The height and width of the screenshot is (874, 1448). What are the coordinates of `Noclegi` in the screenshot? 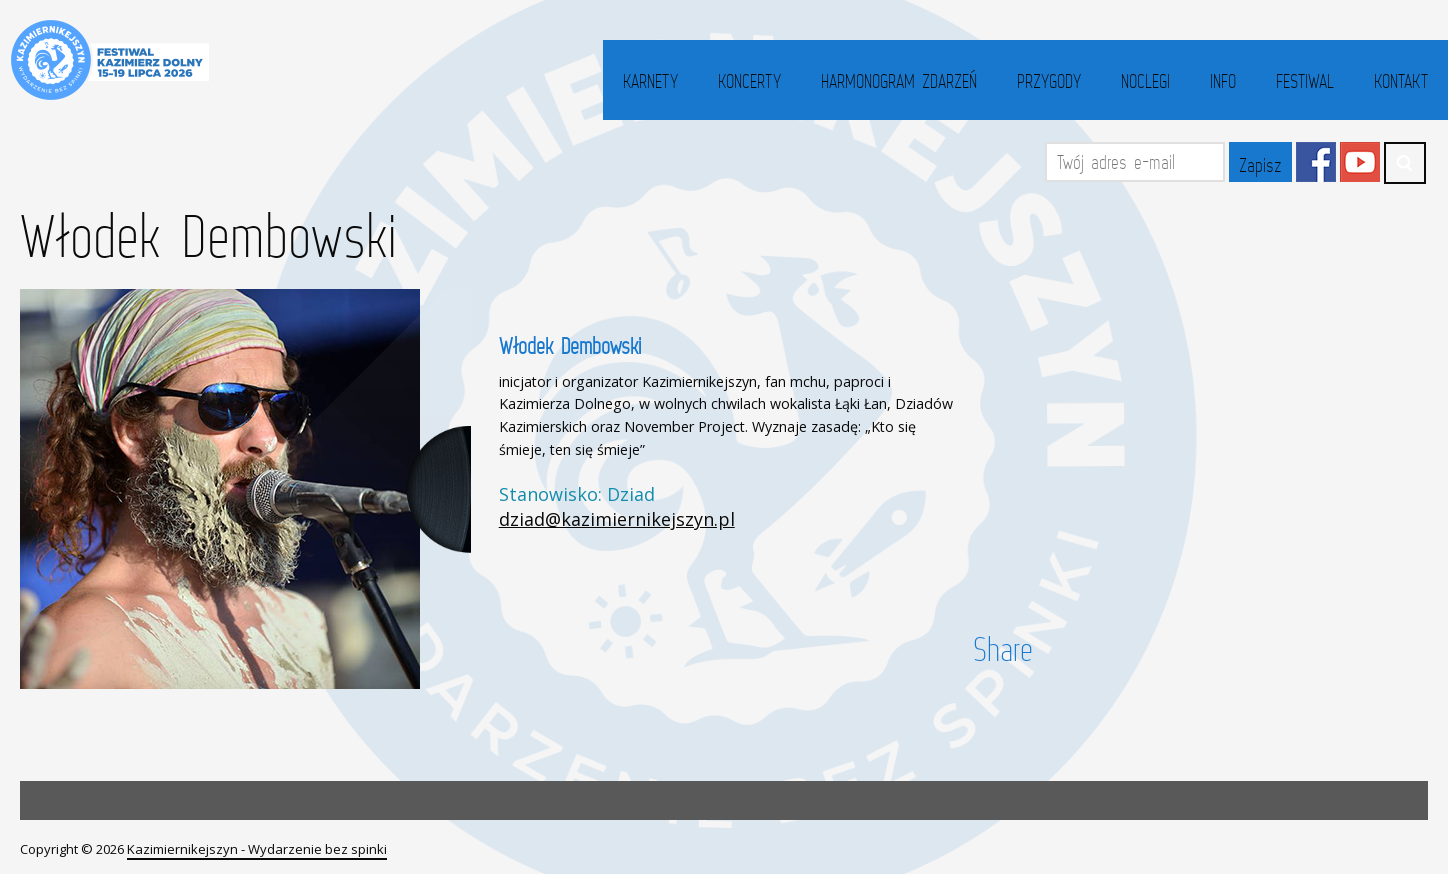 It's located at (1145, 81).